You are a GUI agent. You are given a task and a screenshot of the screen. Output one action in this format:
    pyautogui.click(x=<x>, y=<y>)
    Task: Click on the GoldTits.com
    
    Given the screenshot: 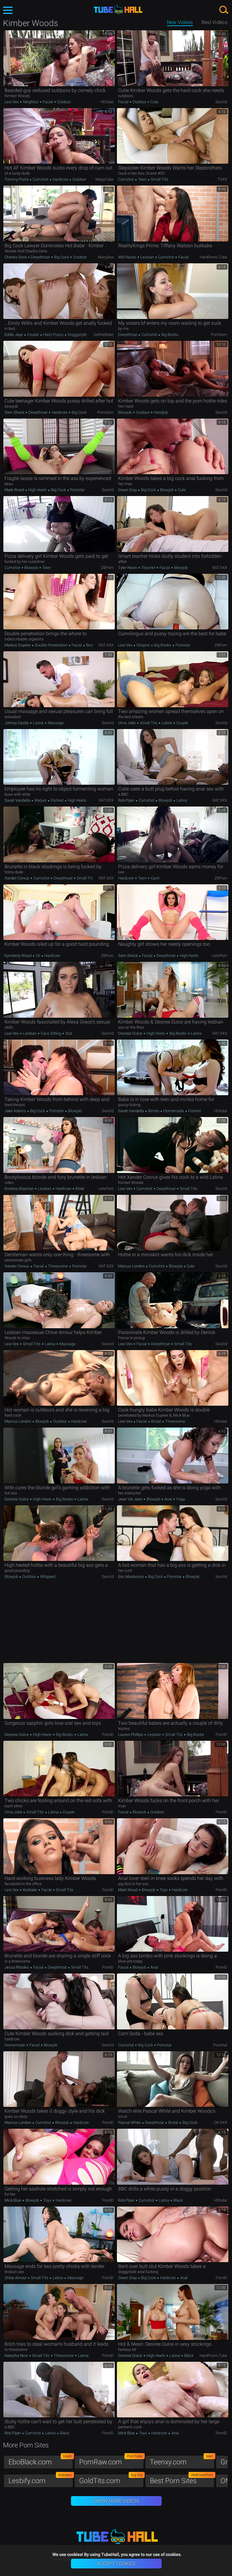 What is the action you would take?
    pyautogui.click(x=111, y=2479)
    